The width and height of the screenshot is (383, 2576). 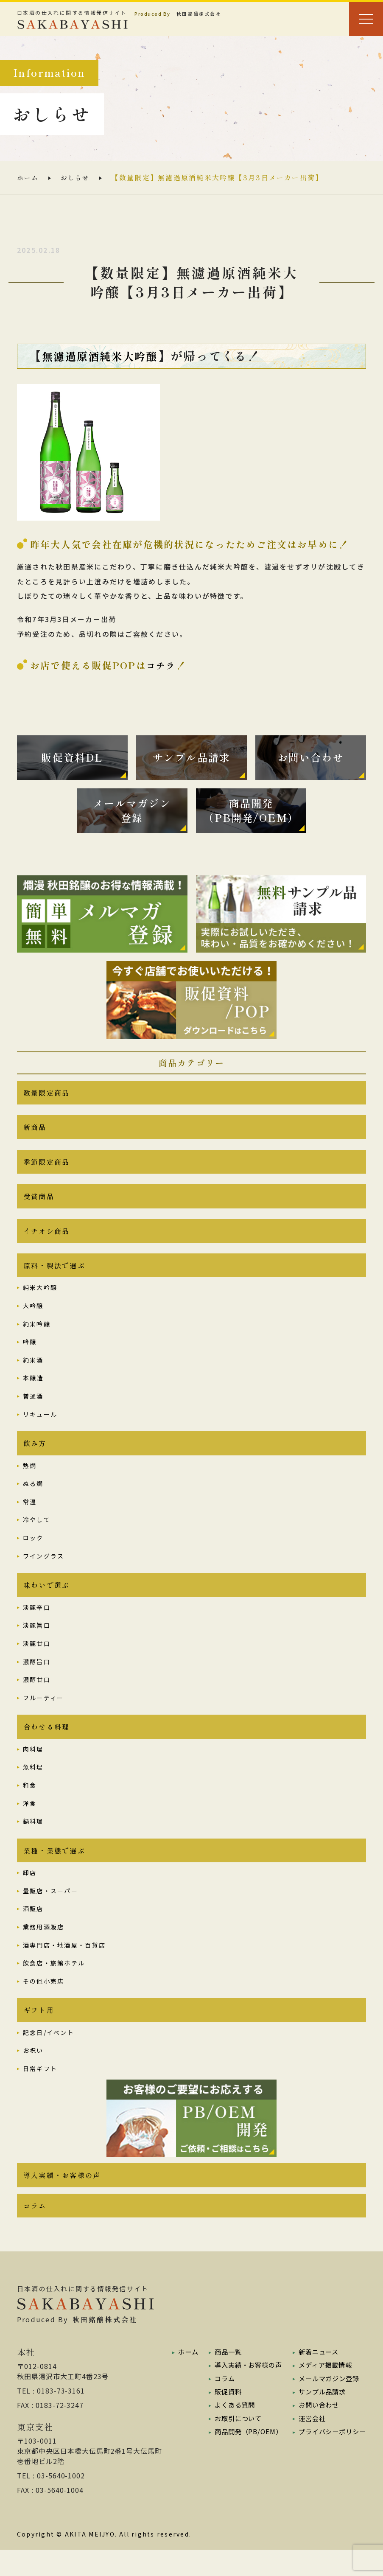 What do you see at coordinates (62, 2199) in the screenshot?
I see `導入実績・お客様の声` at bounding box center [62, 2199].